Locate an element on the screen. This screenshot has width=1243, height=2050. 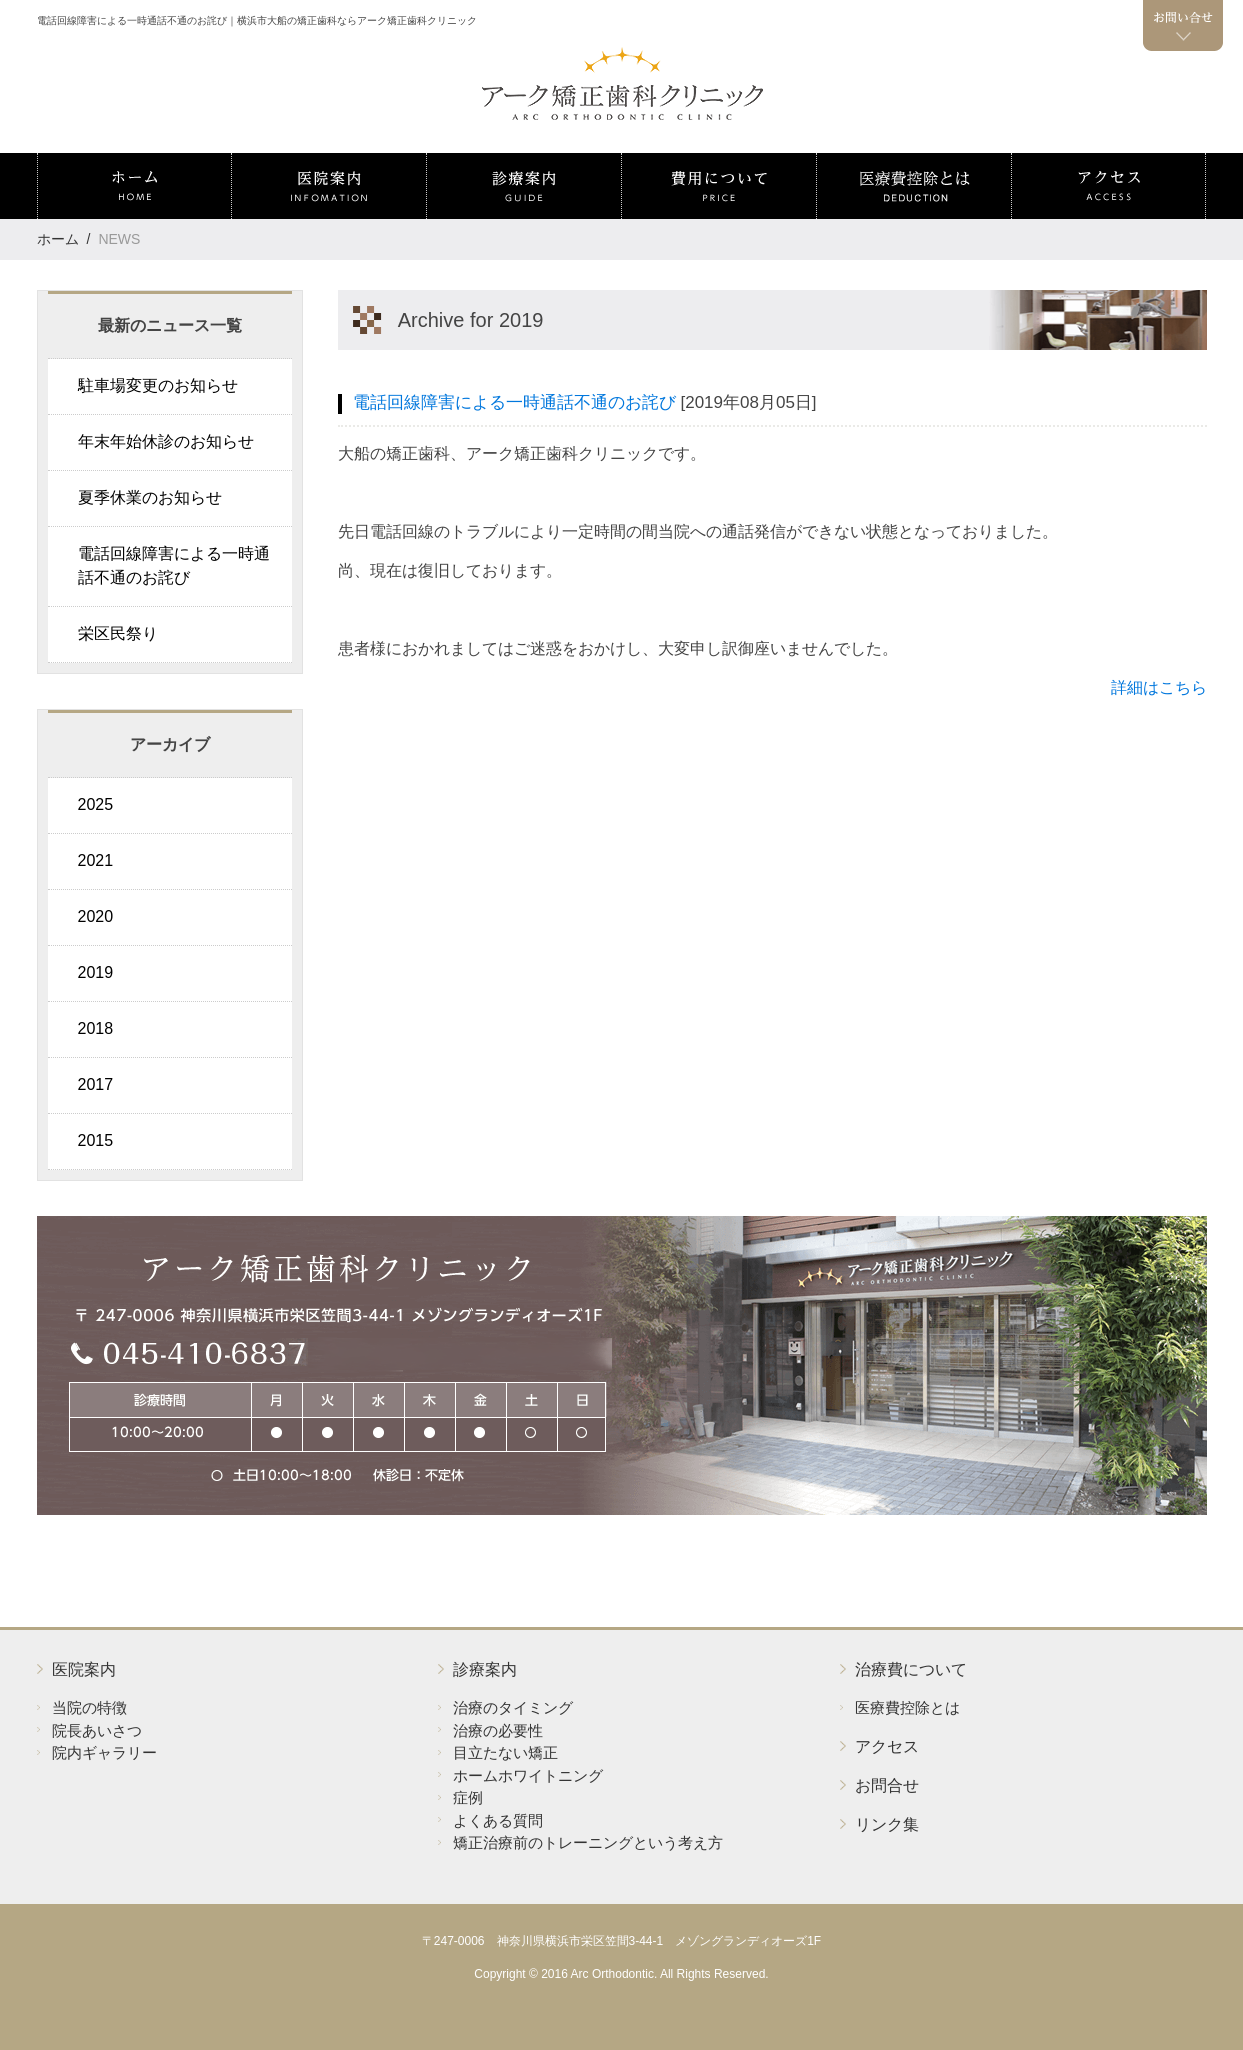
2025 is located at coordinates (96, 804).